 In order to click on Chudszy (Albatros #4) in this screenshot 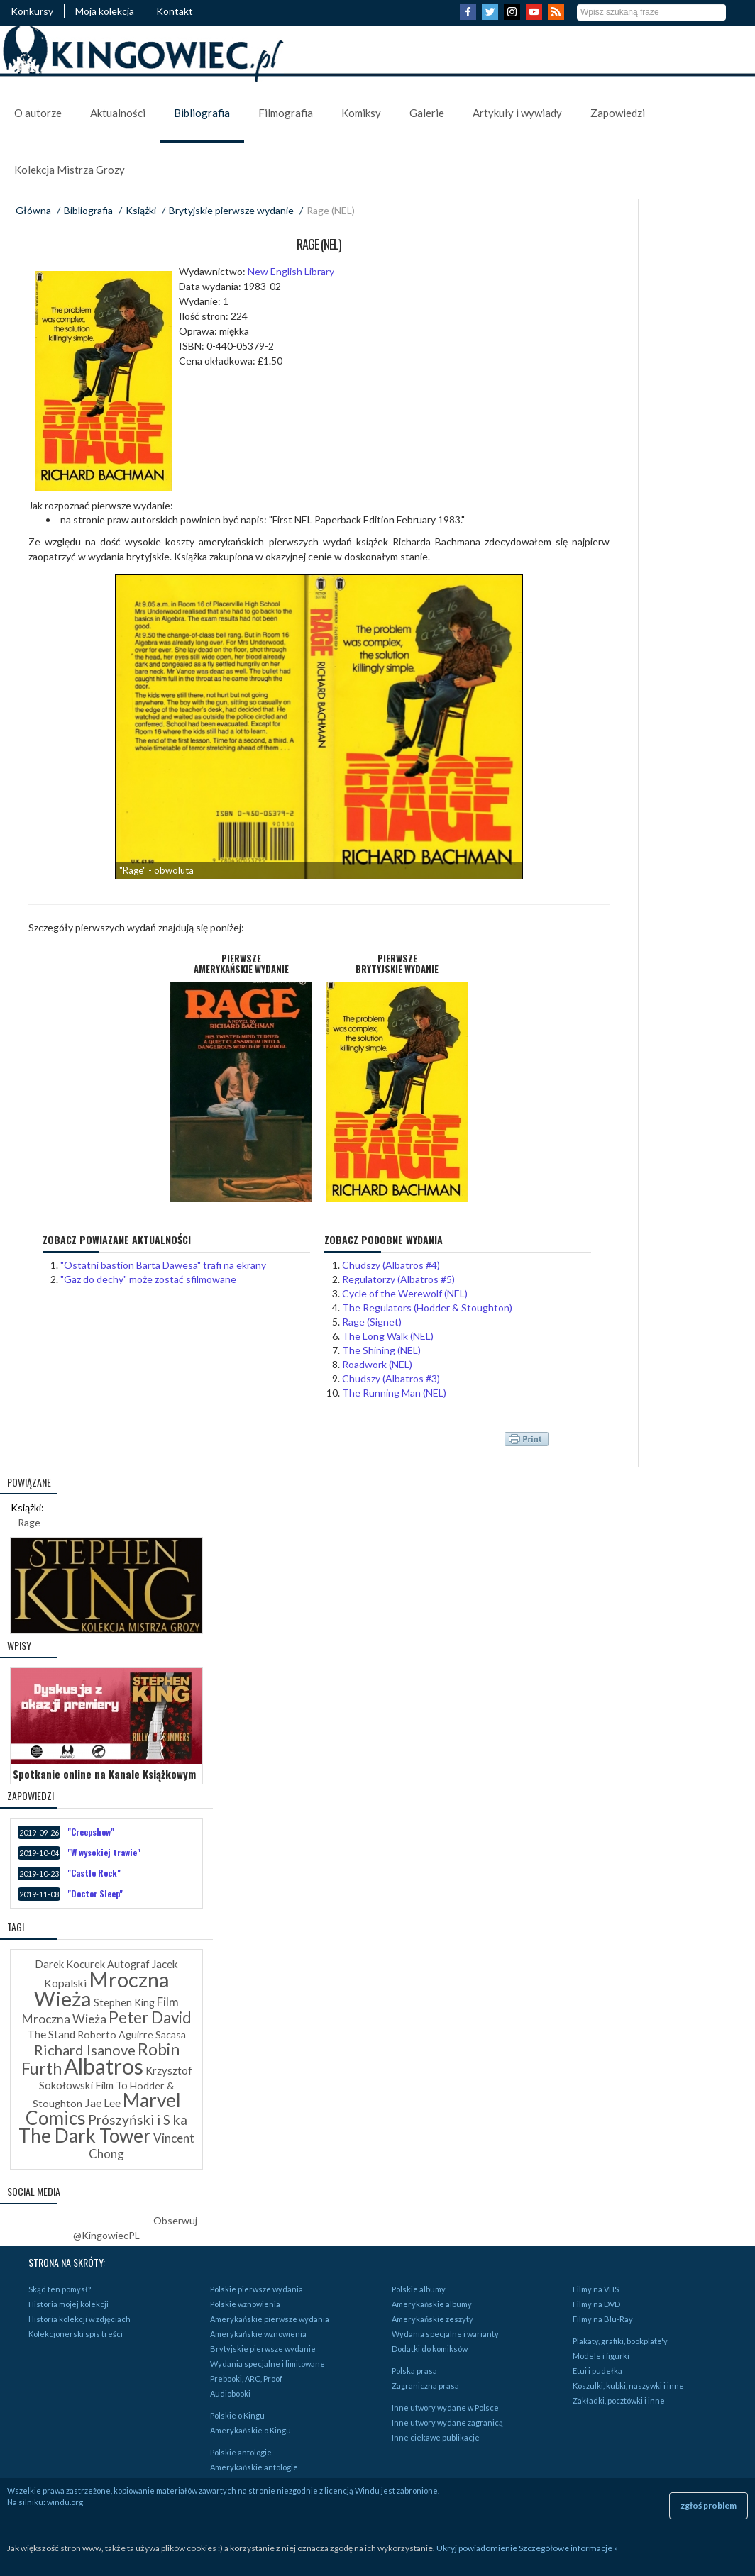, I will do `click(391, 1265)`.